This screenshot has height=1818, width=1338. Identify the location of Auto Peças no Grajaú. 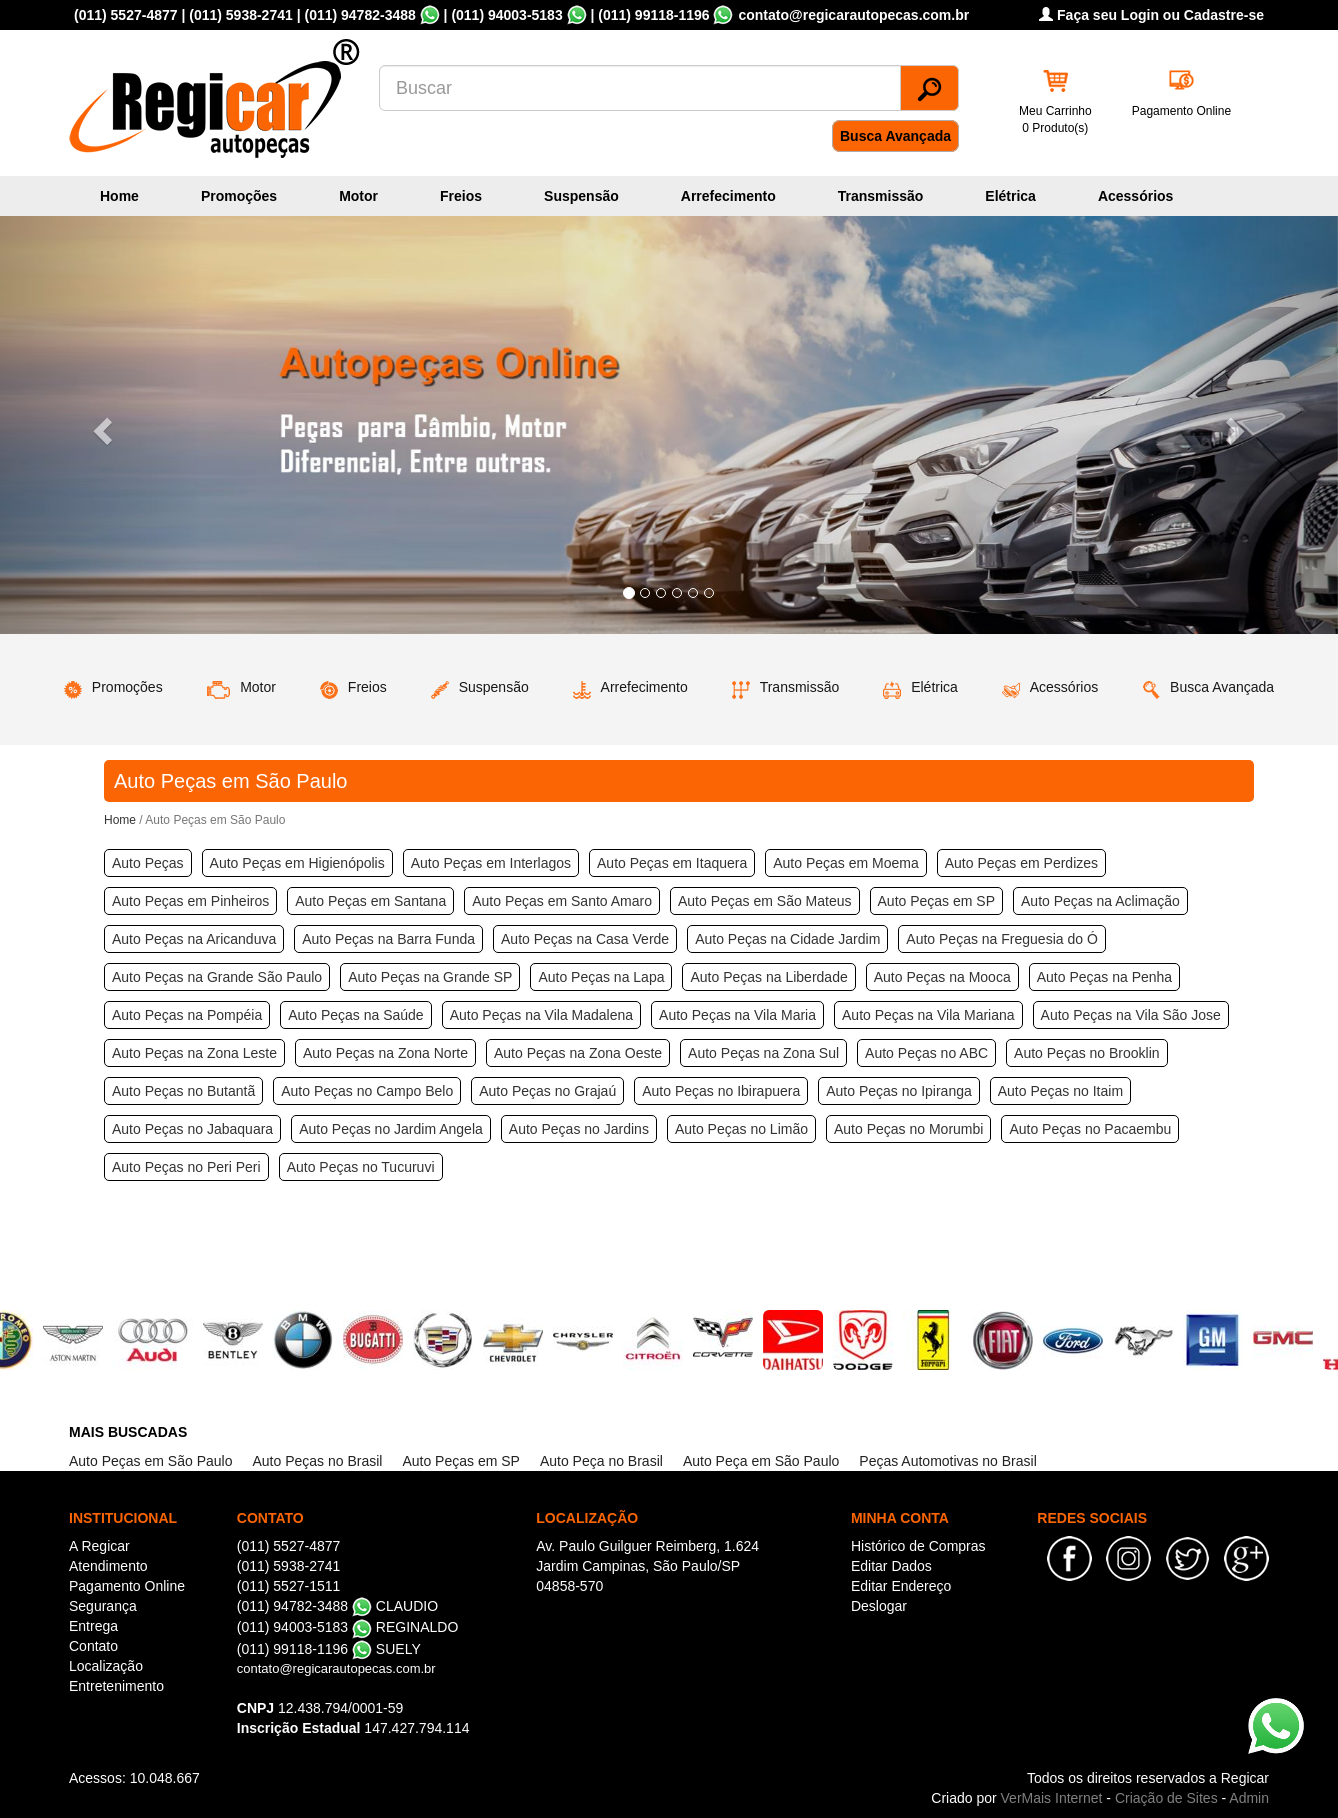
(547, 1091).